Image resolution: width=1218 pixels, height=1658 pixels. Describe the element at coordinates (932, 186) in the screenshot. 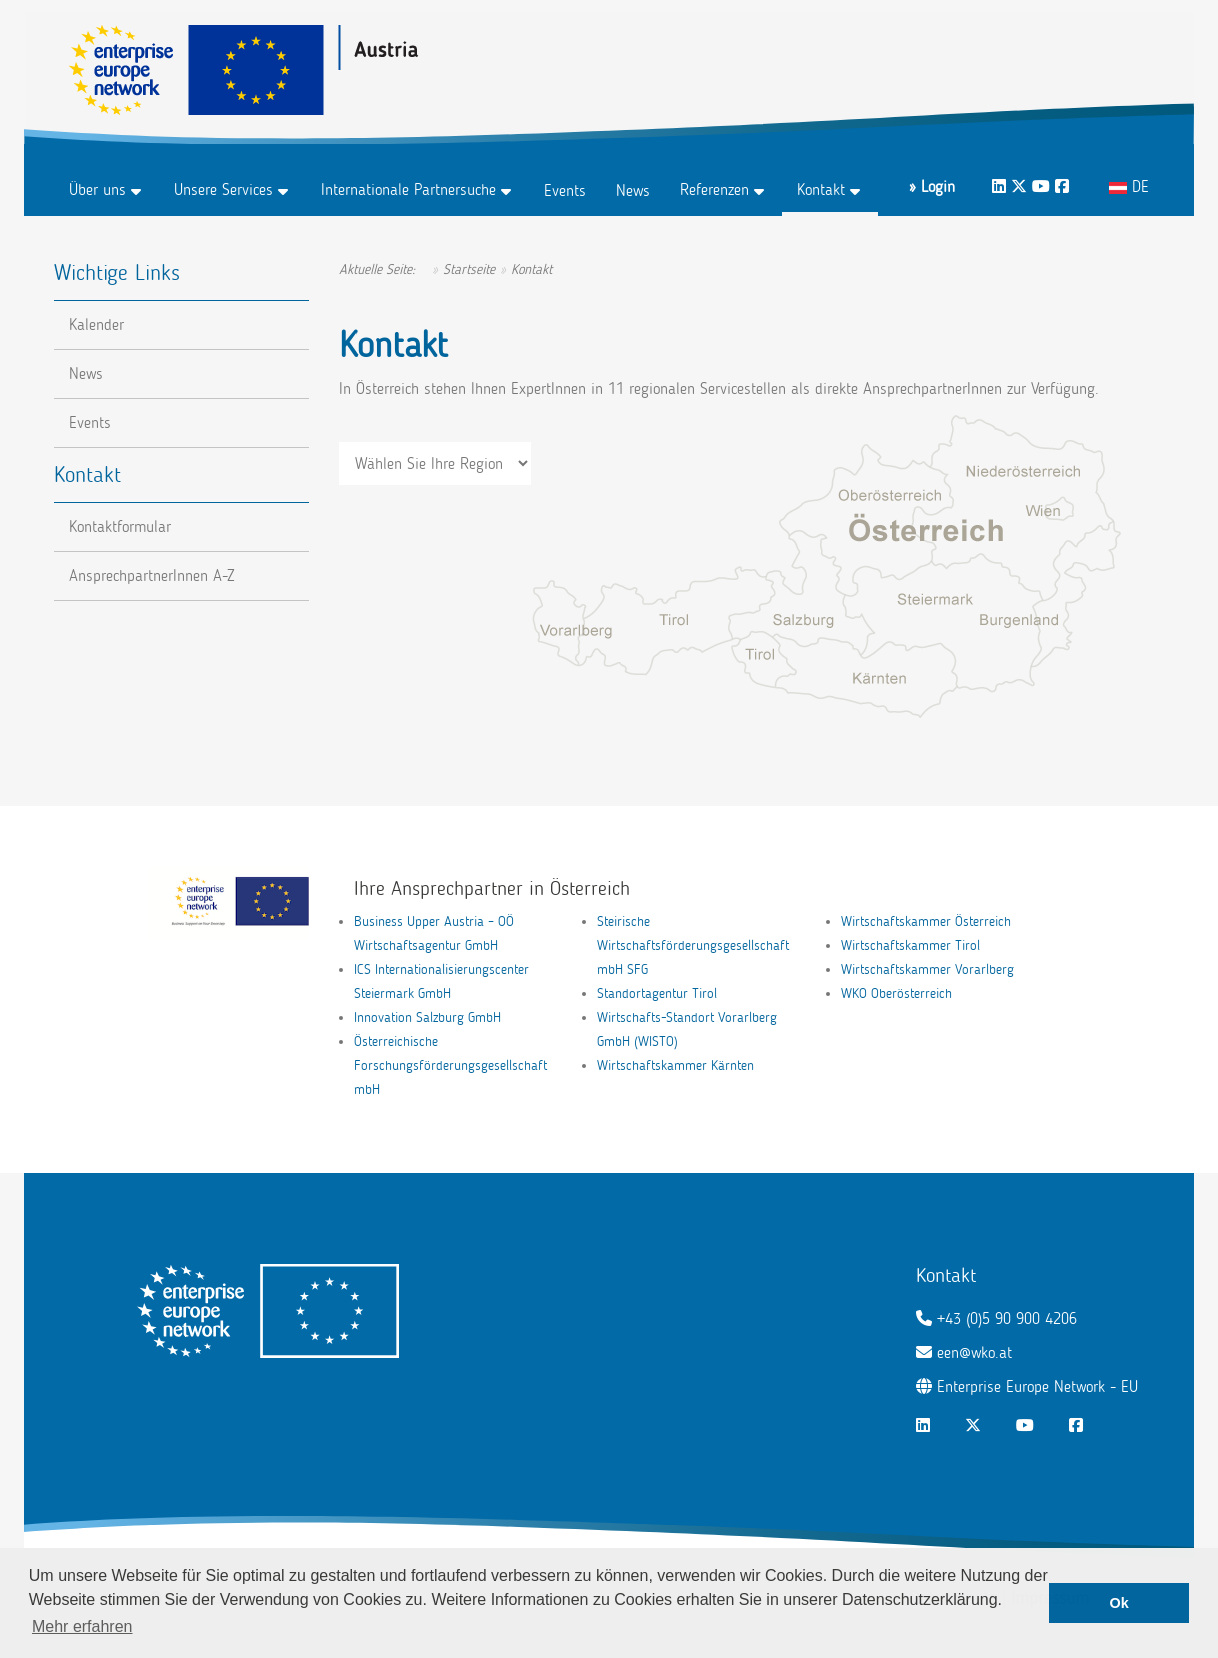

I see `» Login` at that location.